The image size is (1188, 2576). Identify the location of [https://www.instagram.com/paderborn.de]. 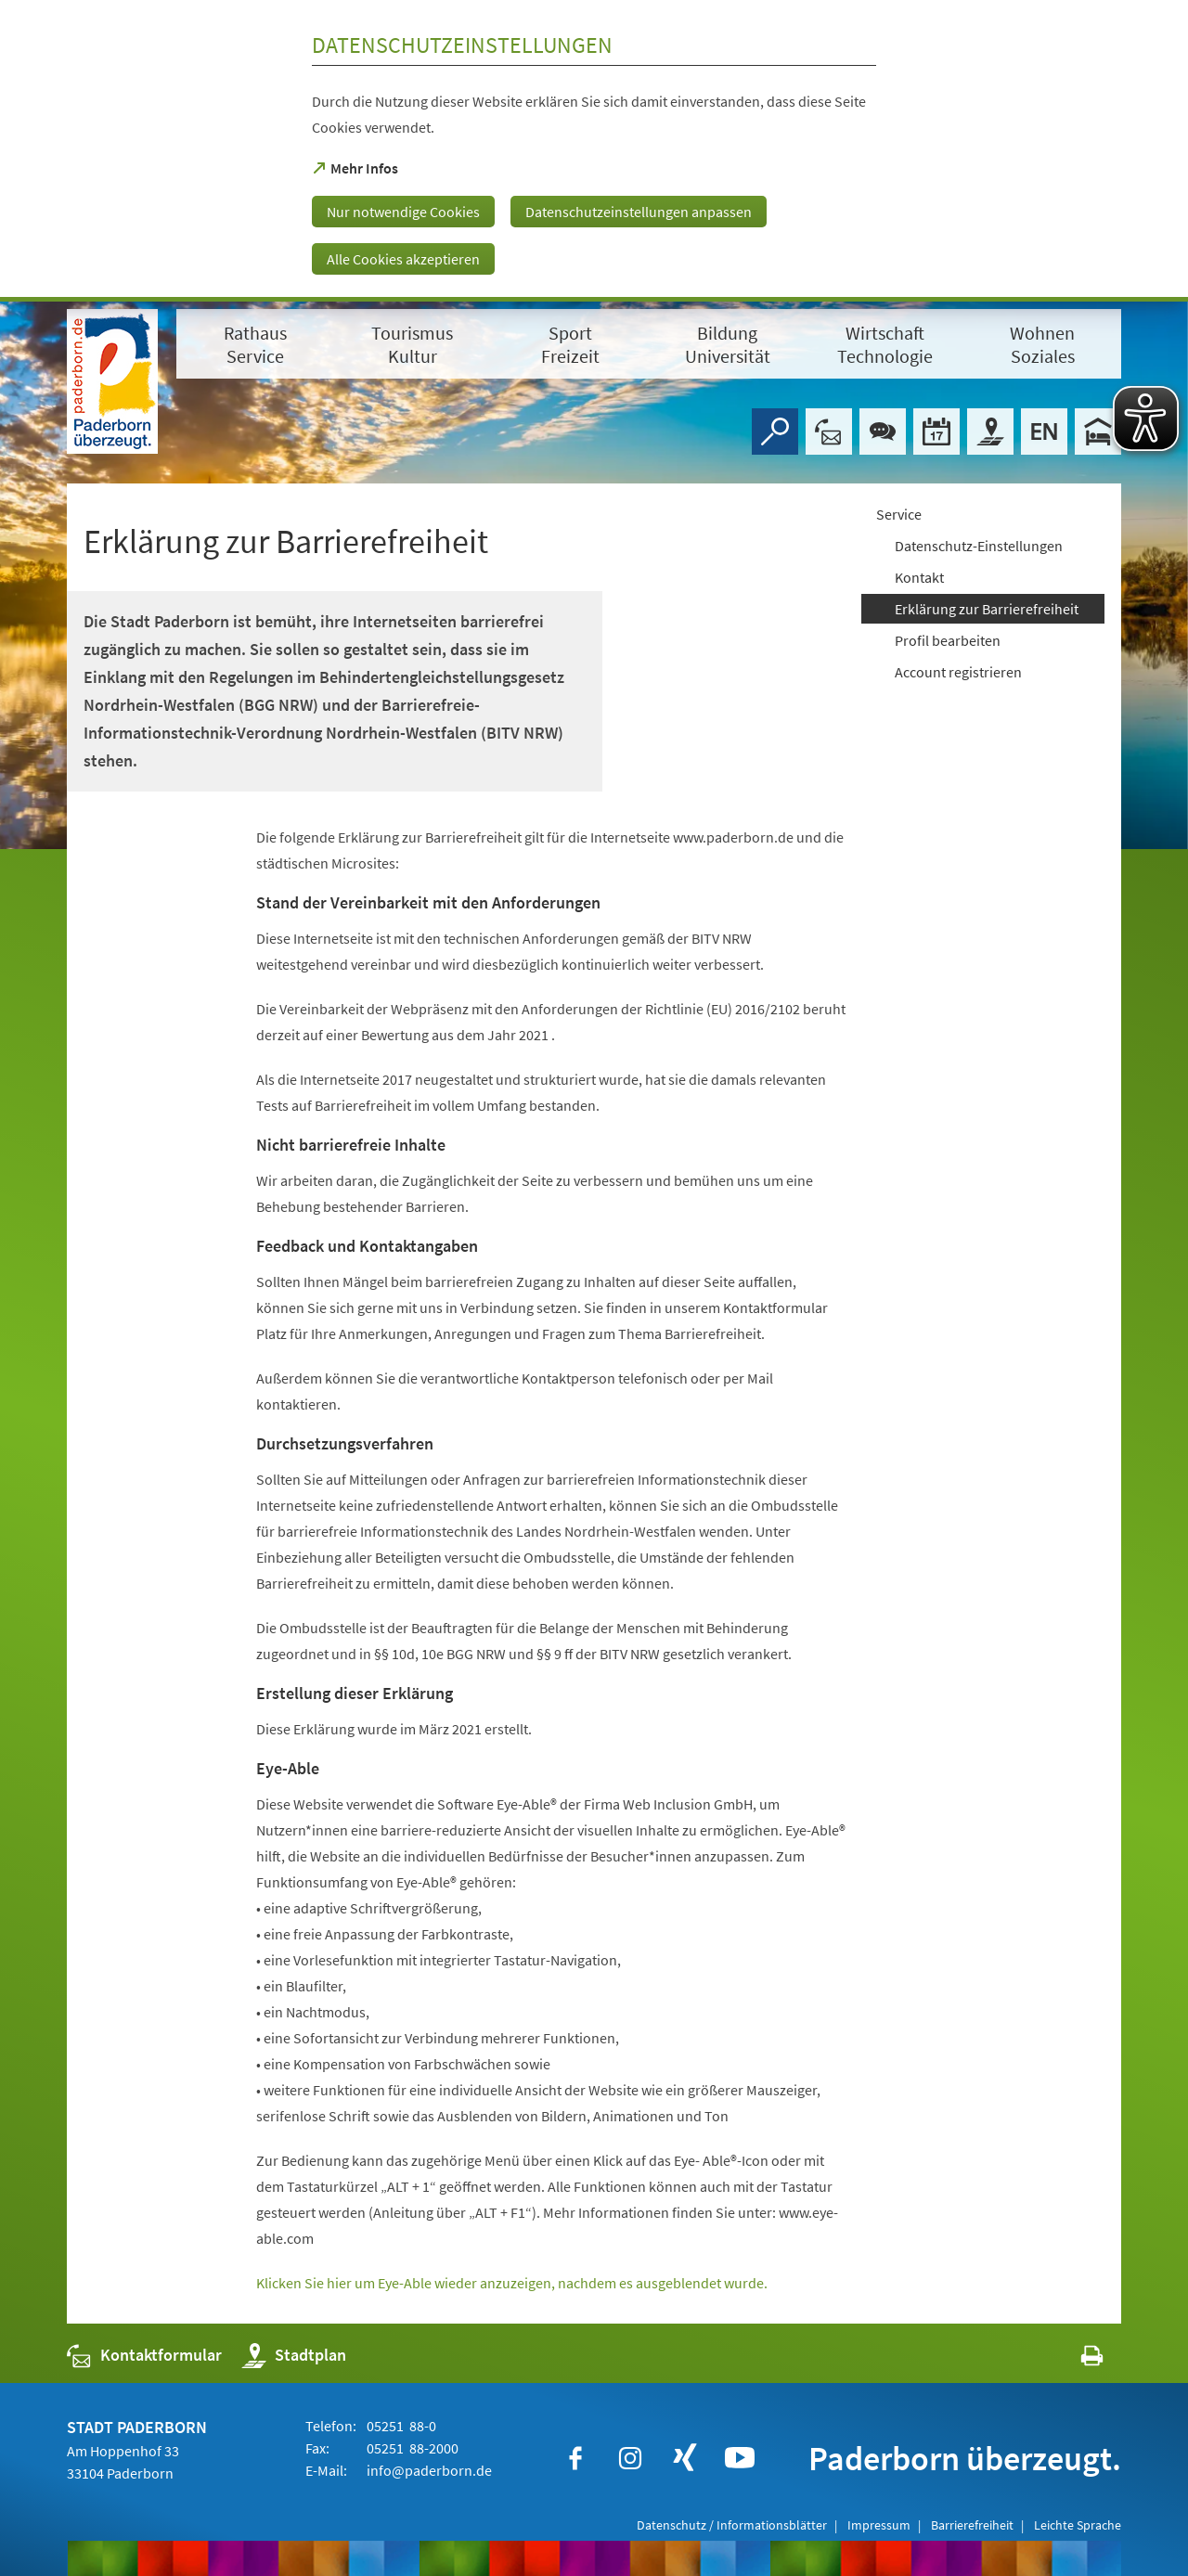
(630, 2458).